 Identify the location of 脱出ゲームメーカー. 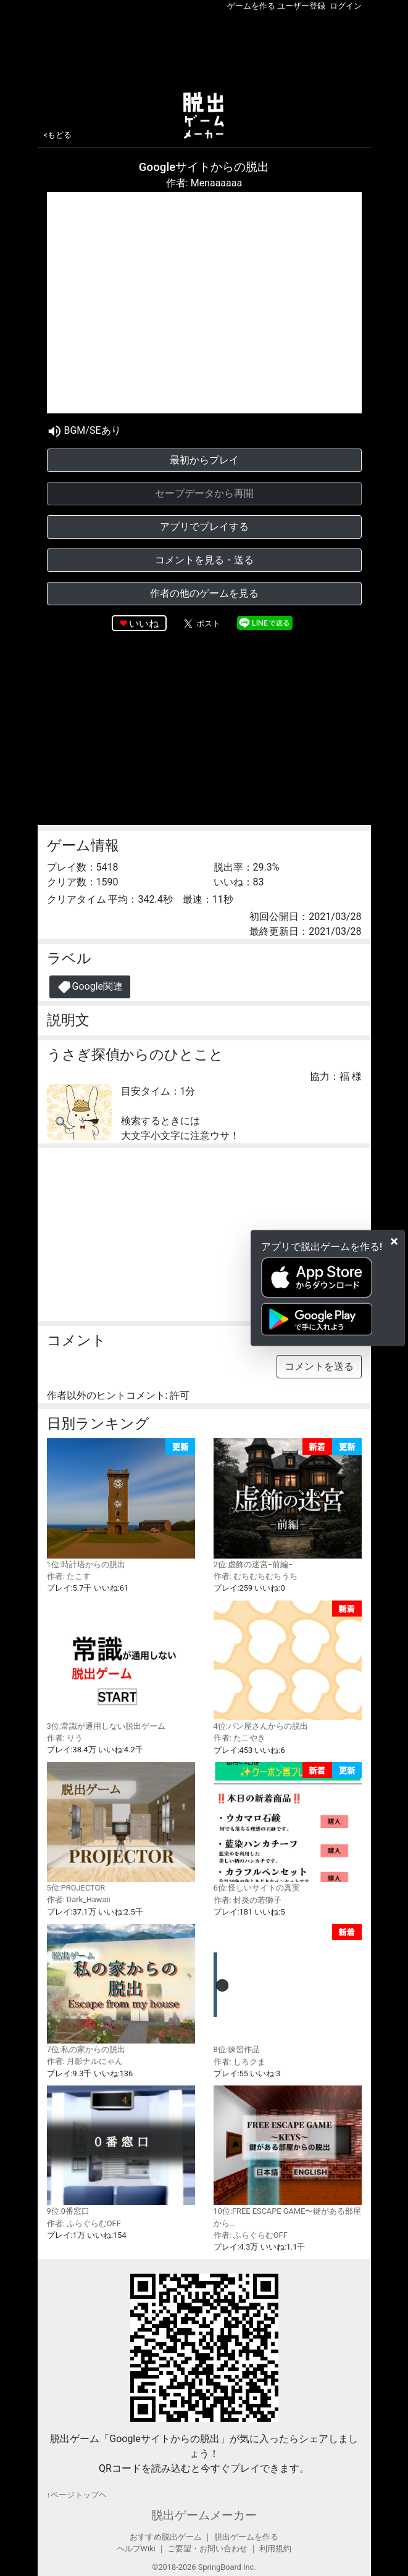
(204, 2515).